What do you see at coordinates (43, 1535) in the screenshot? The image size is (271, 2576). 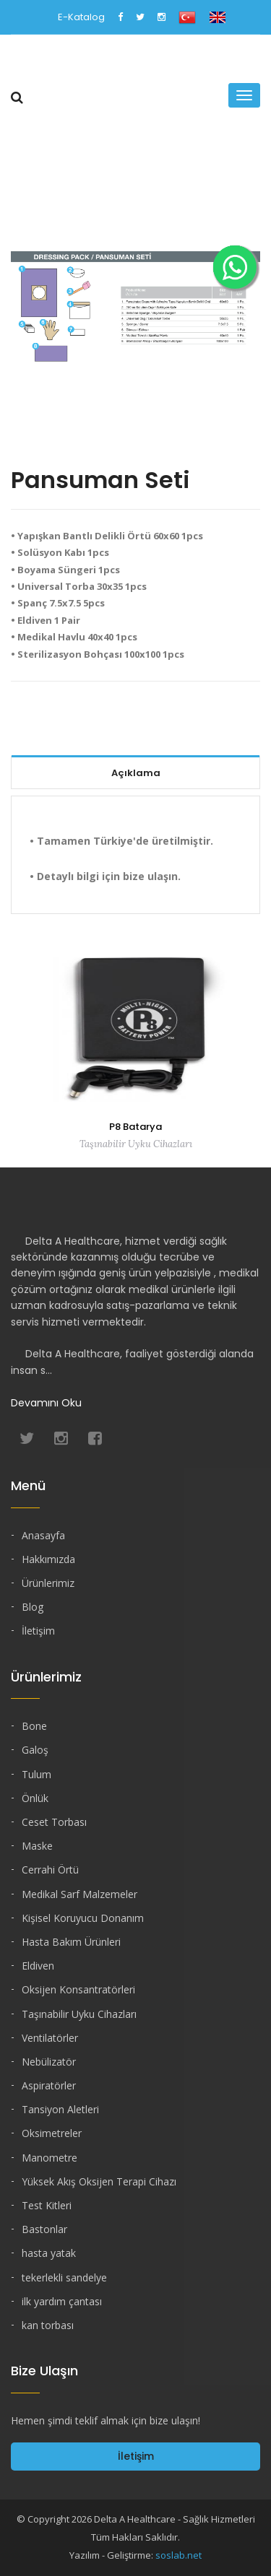 I see `Anasayfa` at bounding box center [43, 1535].